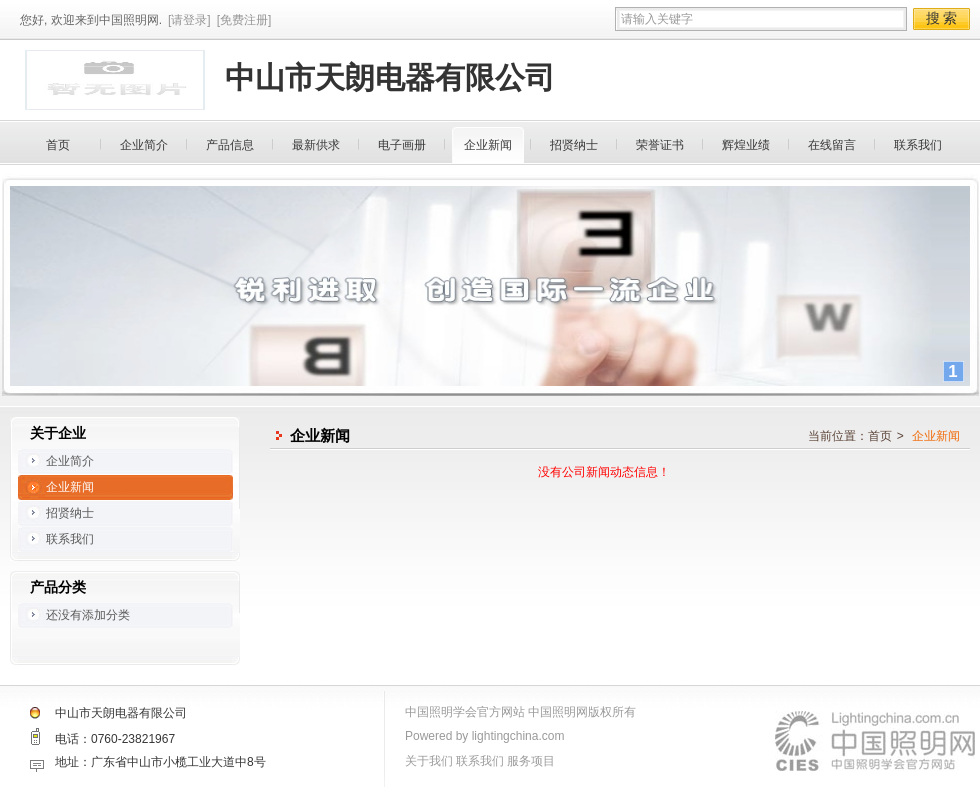  I want to click on 联系我们, so click(918, 145).